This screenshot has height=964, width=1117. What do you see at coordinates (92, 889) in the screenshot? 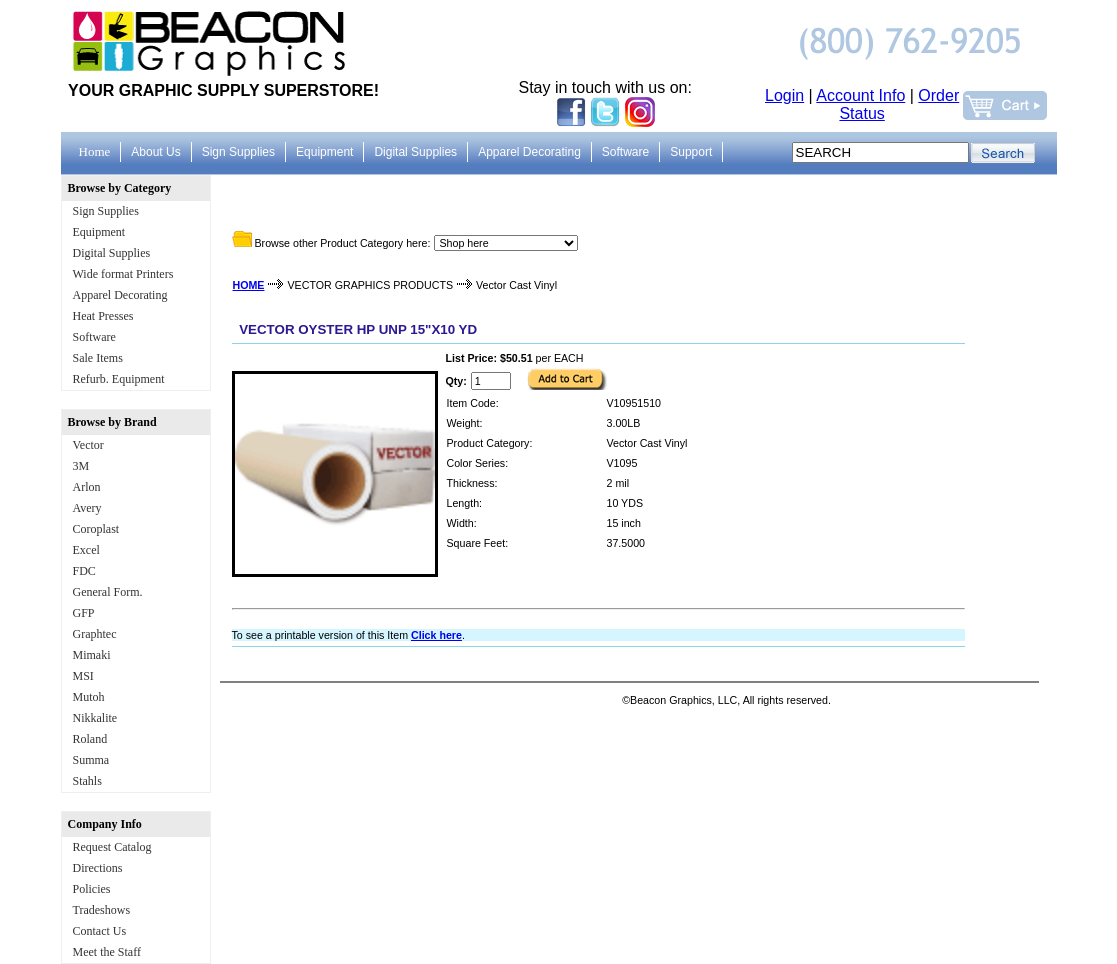
I see `Policies` at bounding box center [92, 889].